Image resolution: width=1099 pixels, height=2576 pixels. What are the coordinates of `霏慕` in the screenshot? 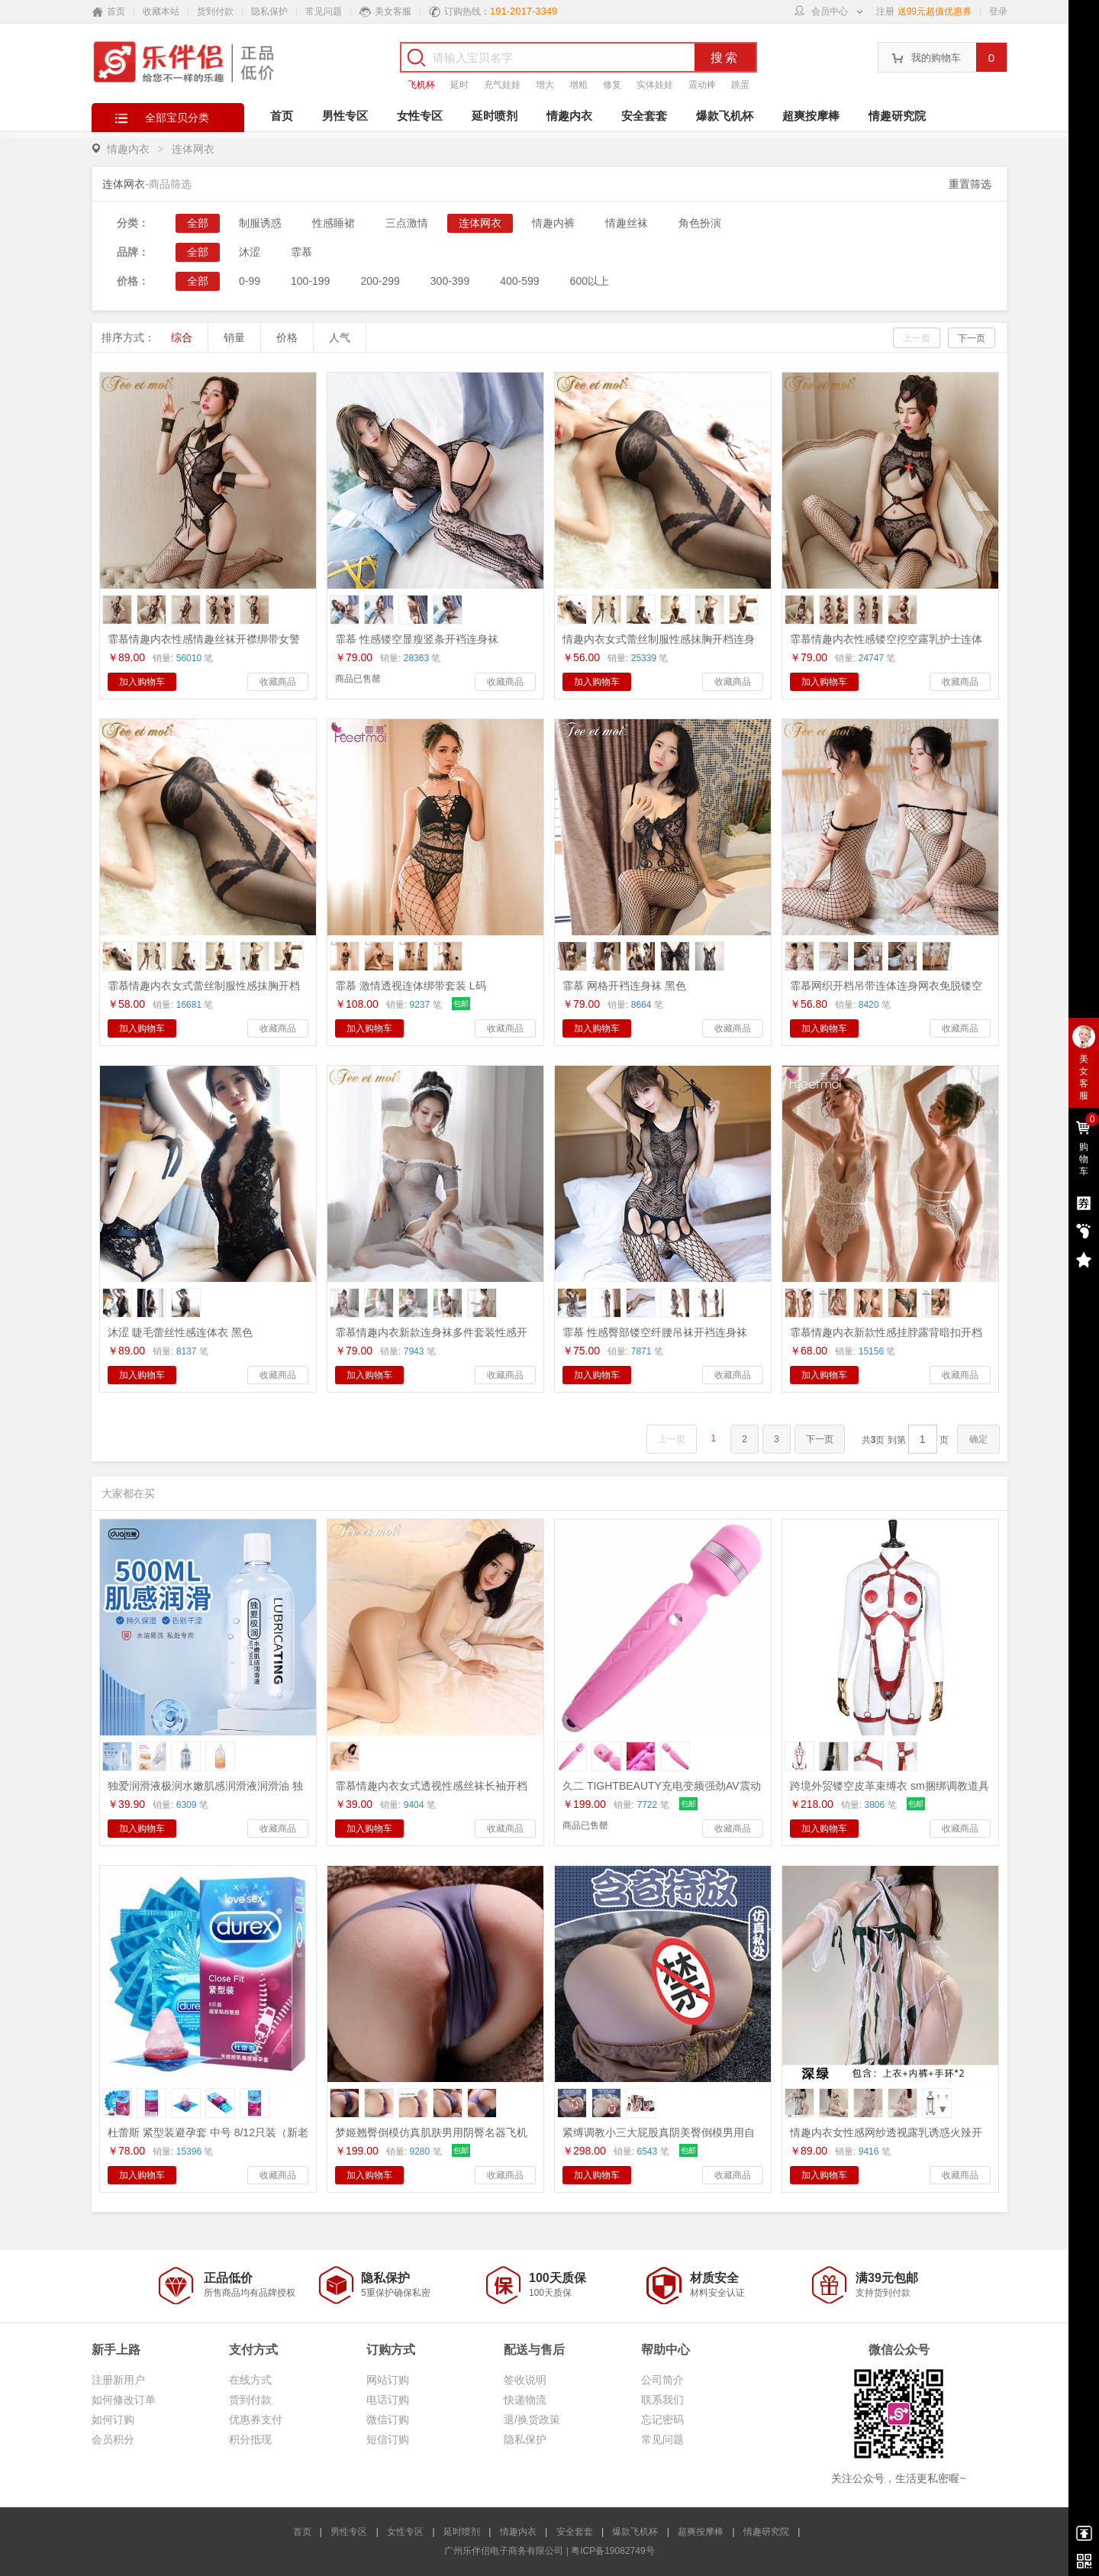 It's located at (301, 252).